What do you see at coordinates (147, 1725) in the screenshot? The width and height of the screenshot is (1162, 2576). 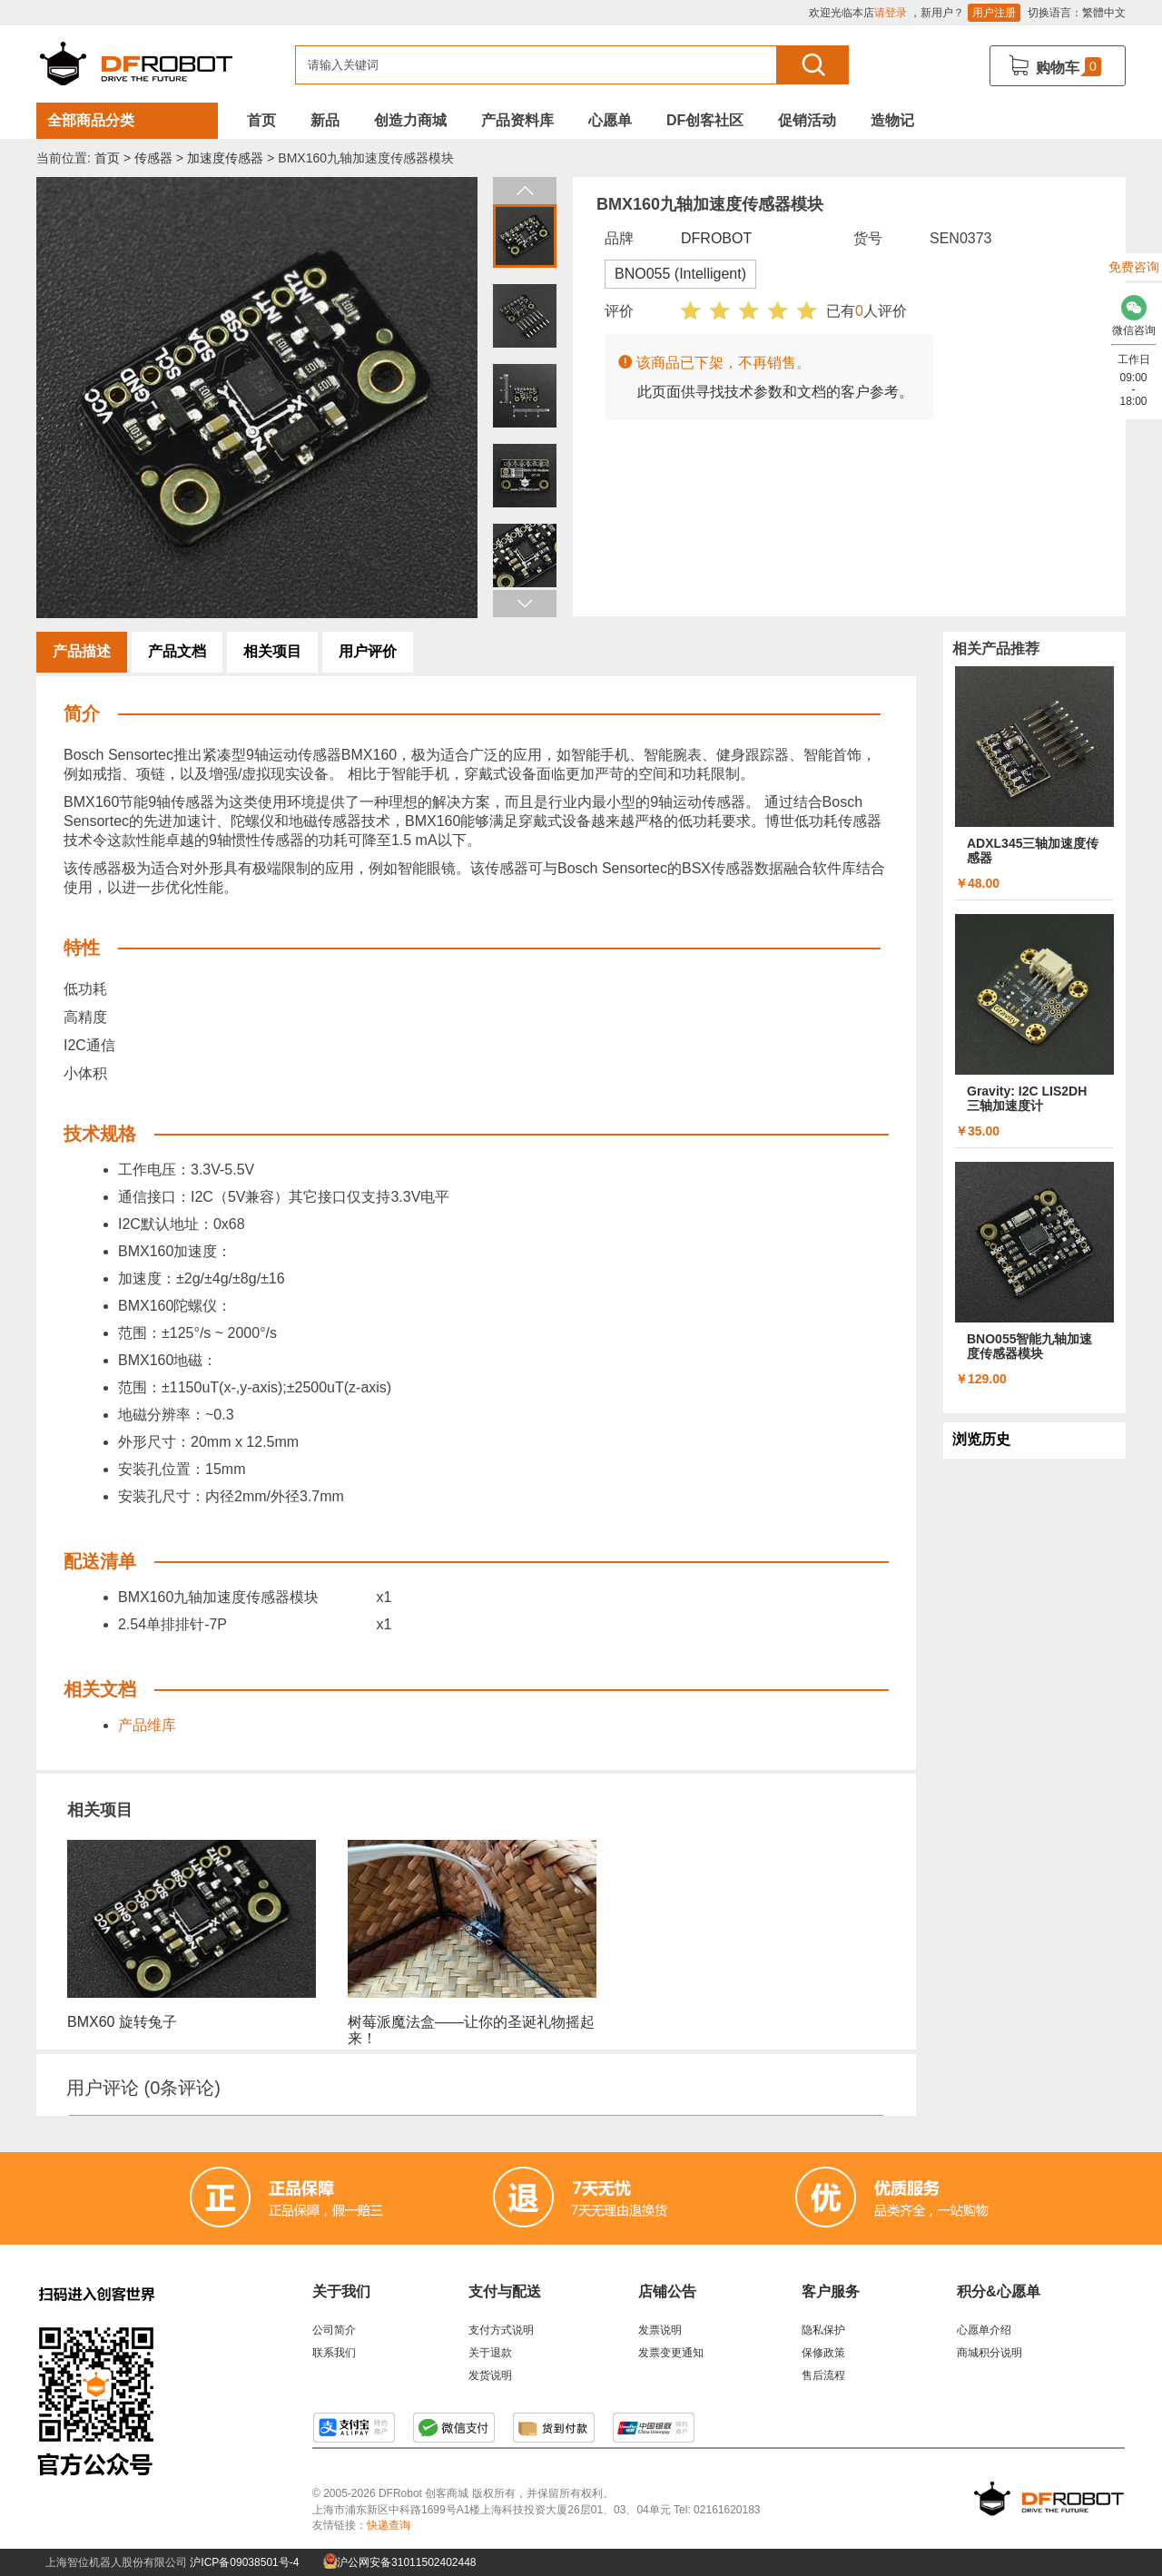 I see `产品维库` at bounding box center [147, 1725].